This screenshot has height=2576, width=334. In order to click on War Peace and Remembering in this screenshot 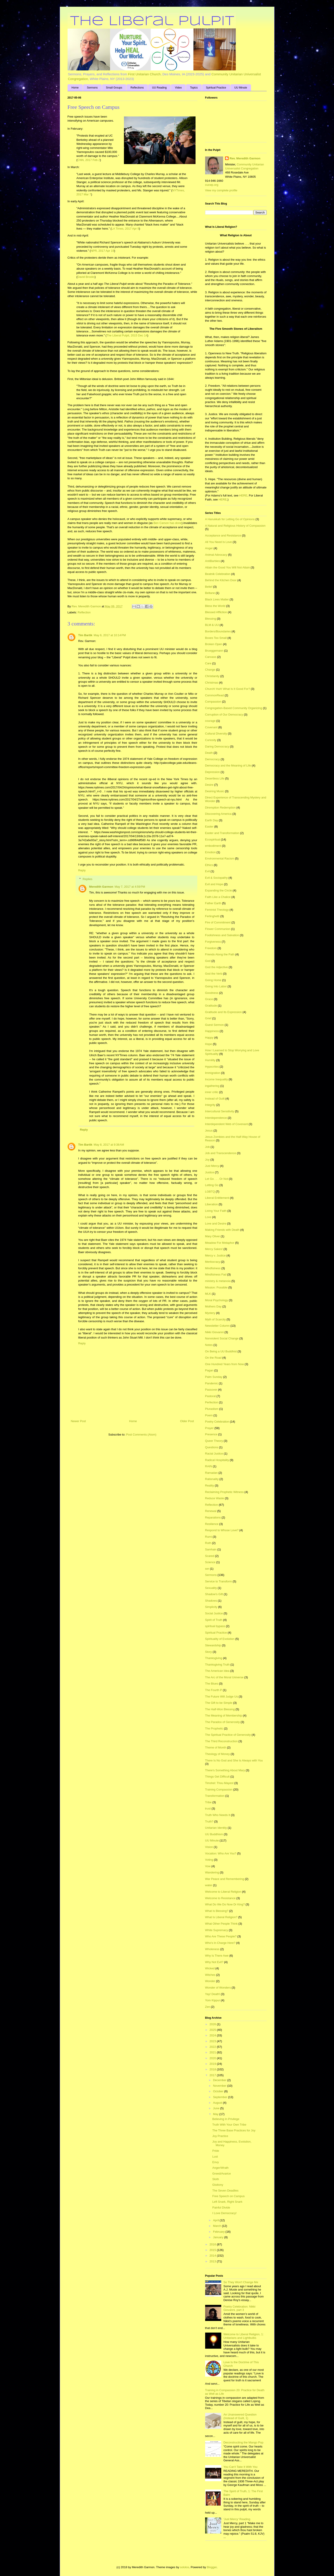, I will do `click(224, 1879)`.